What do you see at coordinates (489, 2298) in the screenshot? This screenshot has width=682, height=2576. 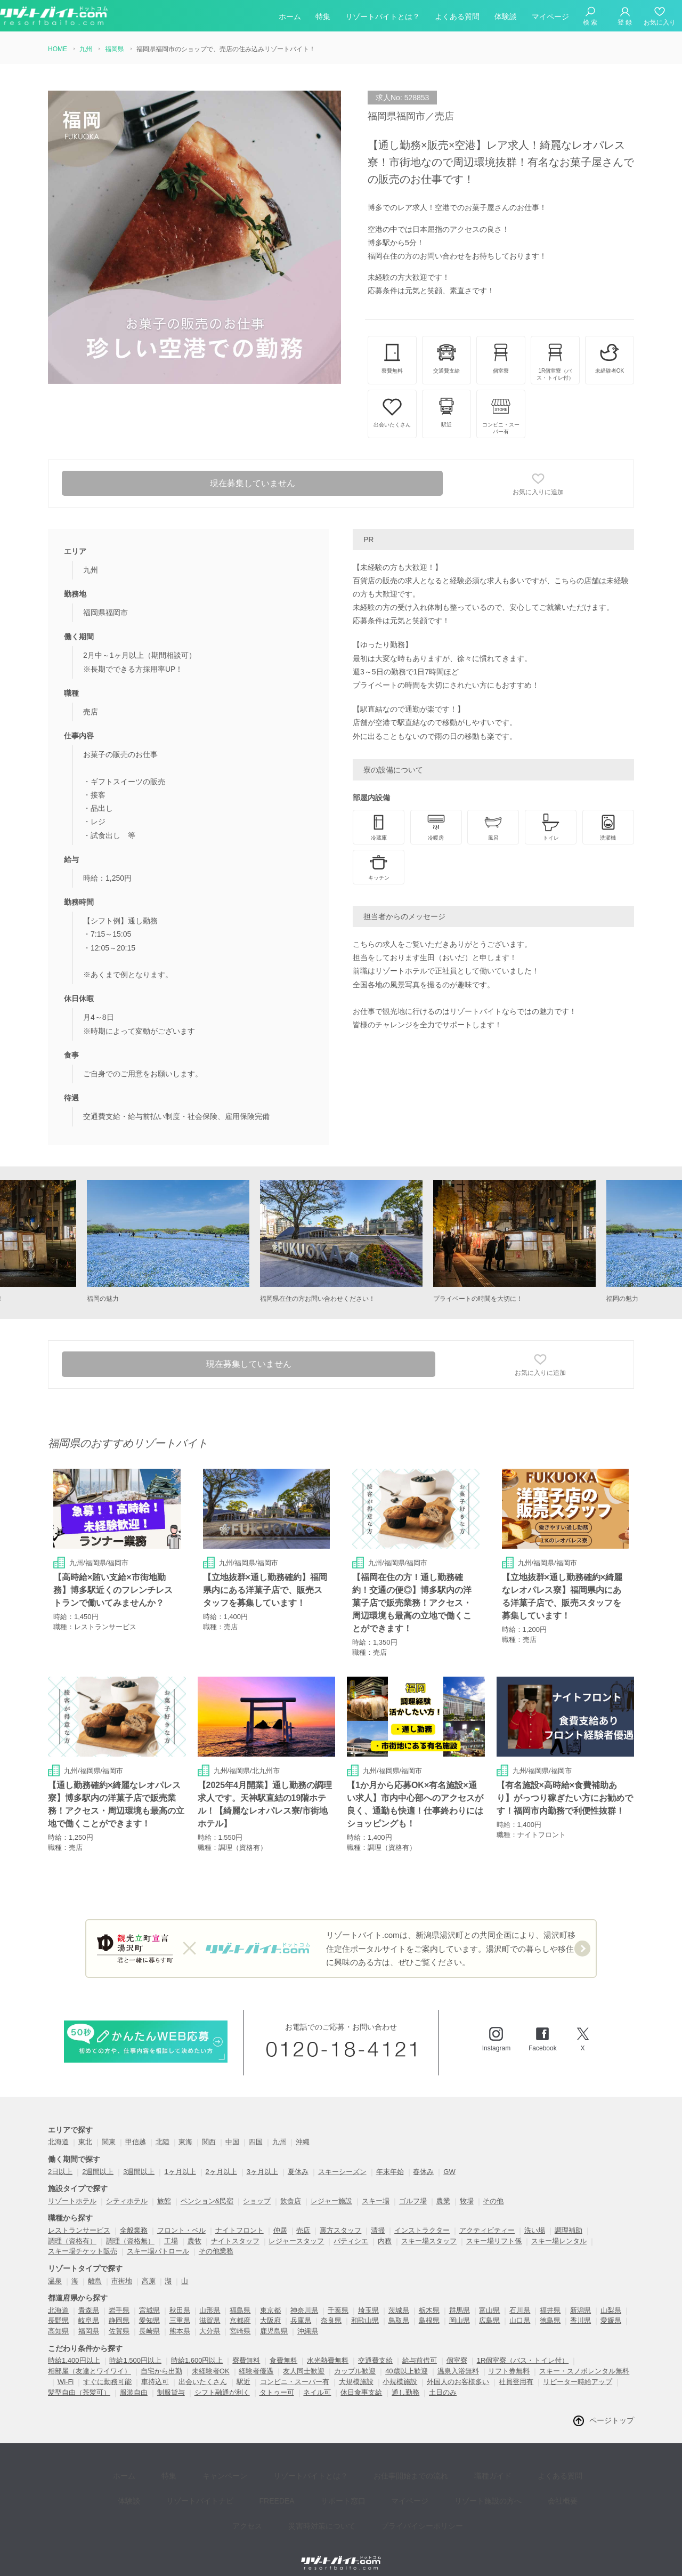 I see `富山県` at bounding box center [489, 2298].